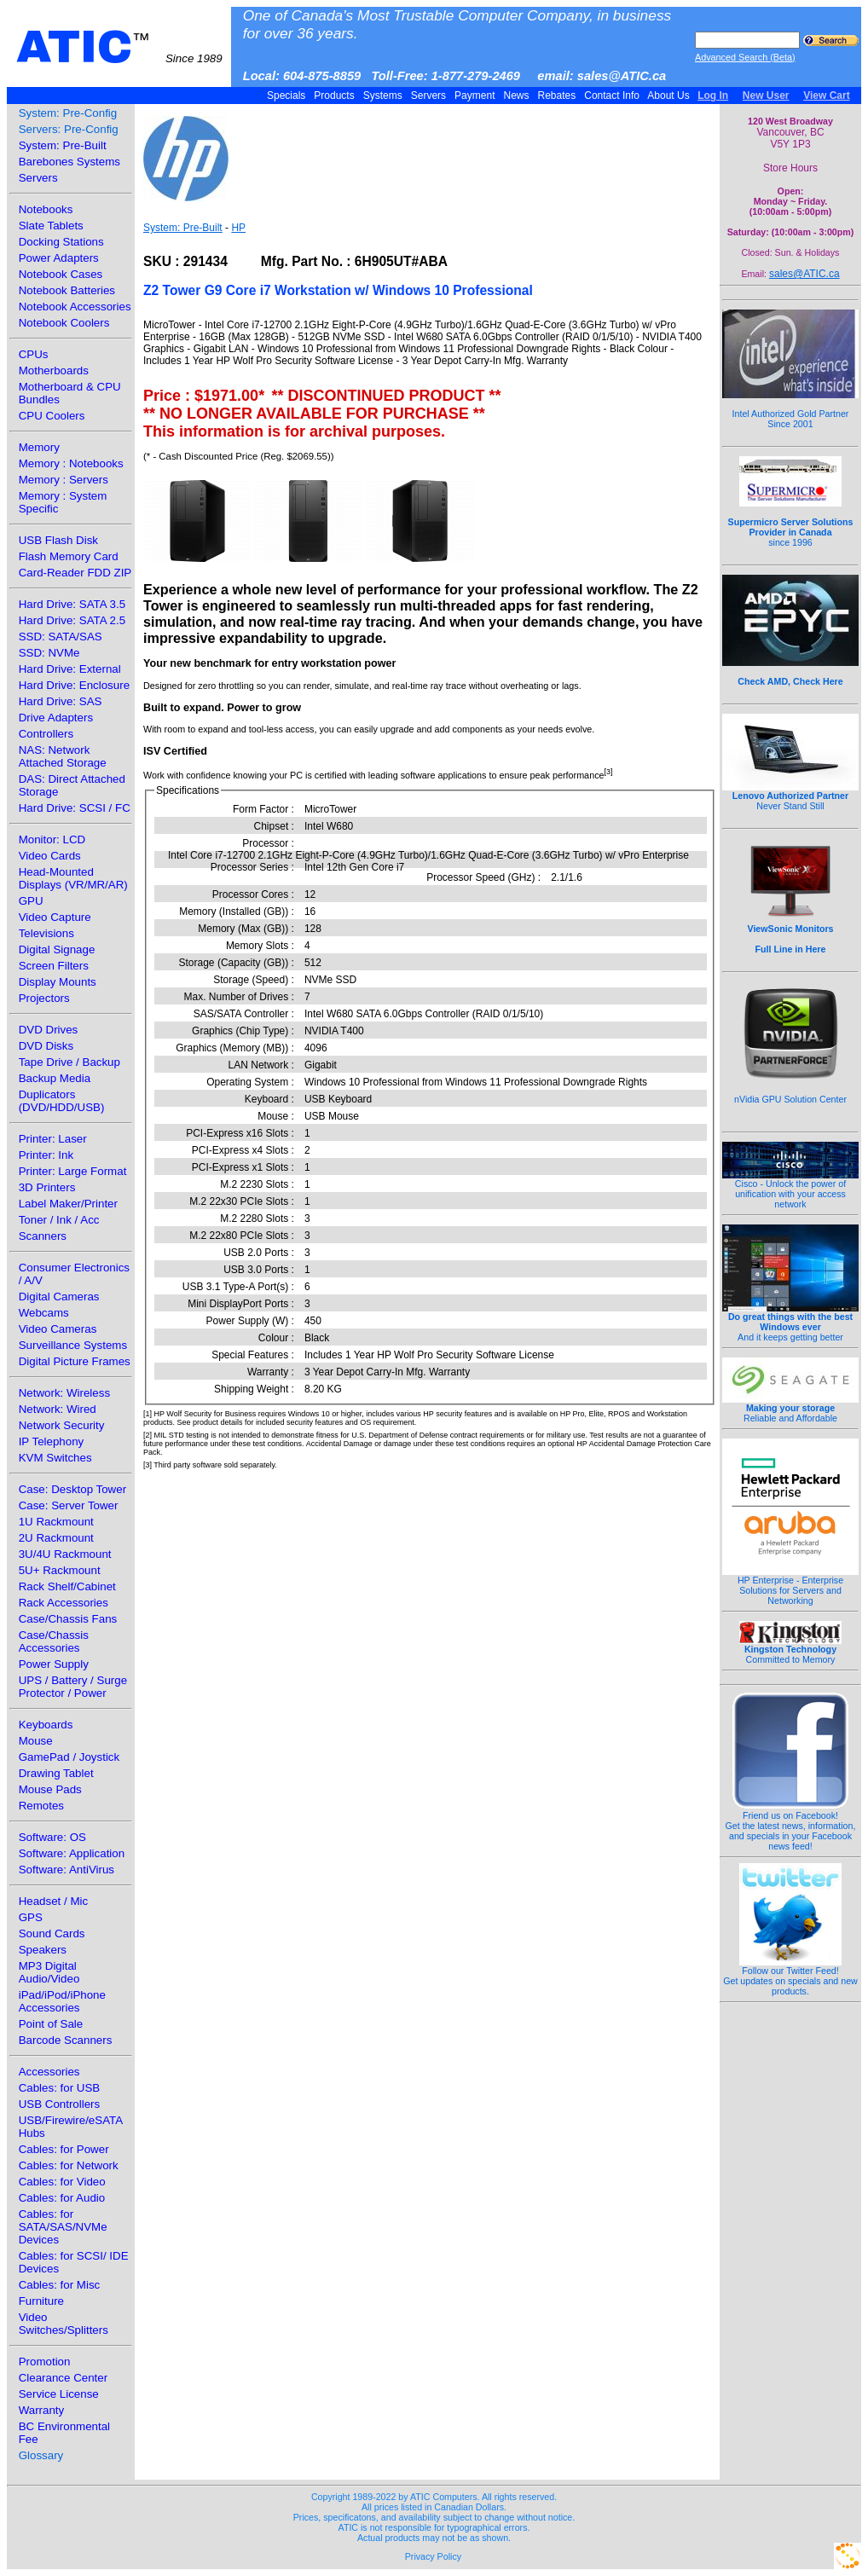 The width and height of the screenshot is (868, 2576). Describe the element at coordinates (69, 1505) in the screenshot. I see `Case: Server Tower` at that location.